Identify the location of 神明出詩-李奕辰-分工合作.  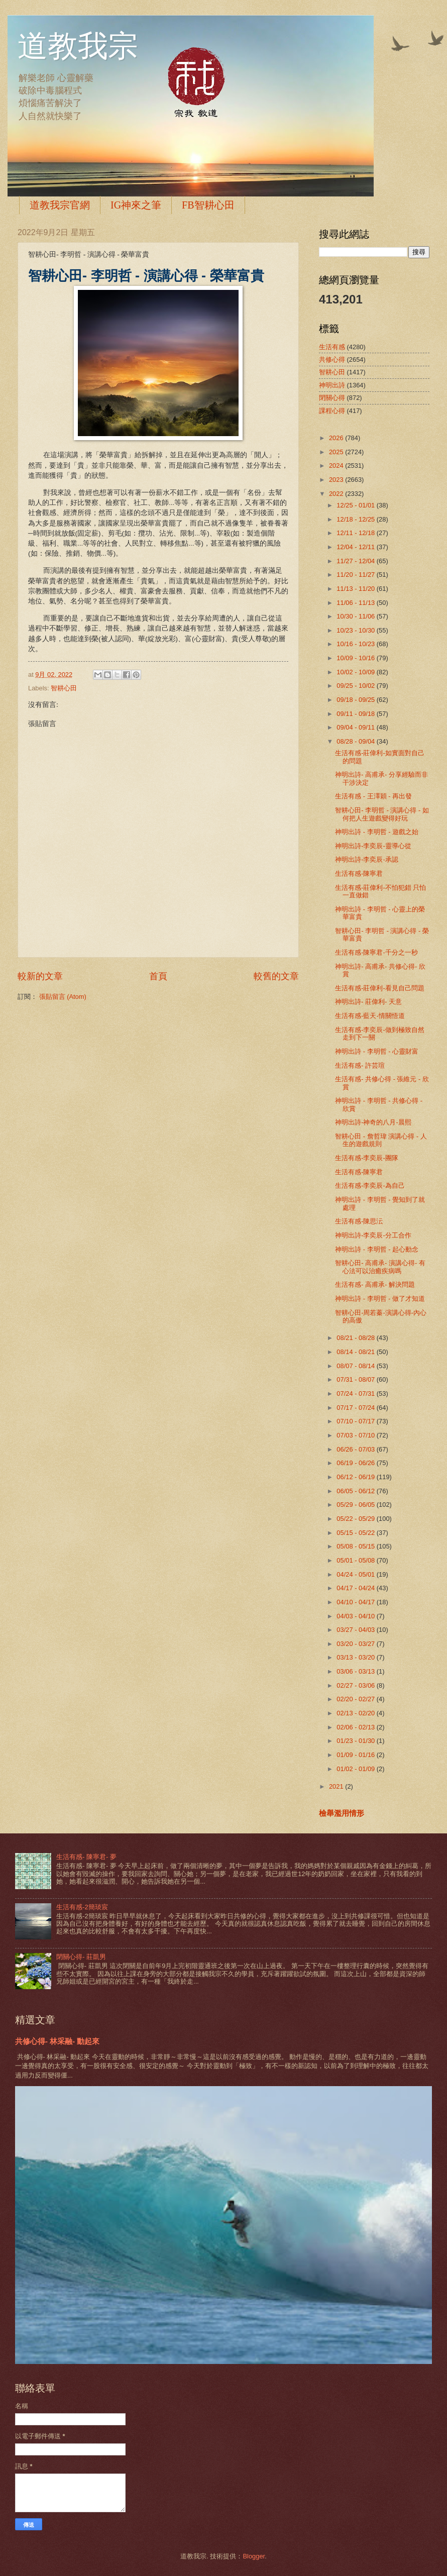
(373, 1235).